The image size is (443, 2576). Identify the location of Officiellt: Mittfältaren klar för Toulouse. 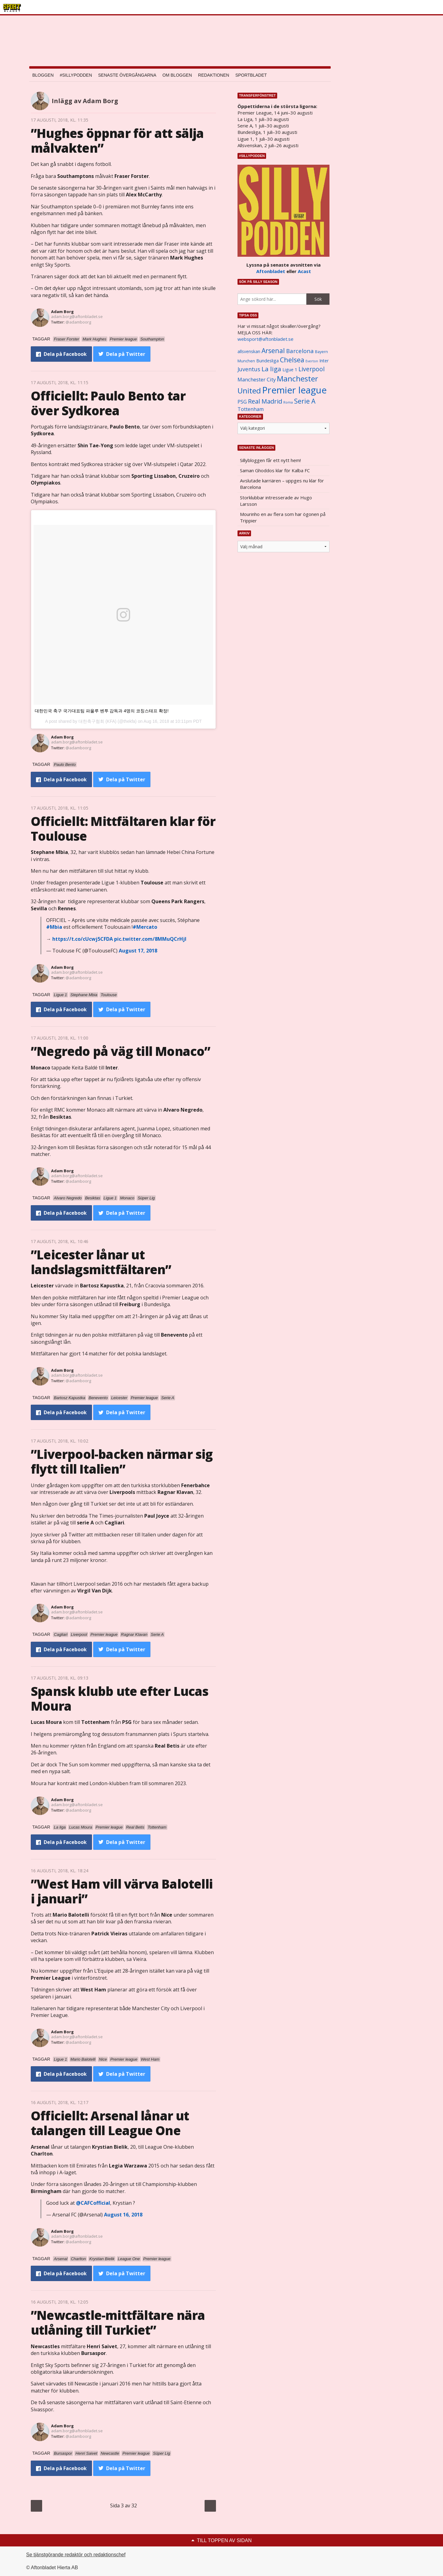
(123, 828).